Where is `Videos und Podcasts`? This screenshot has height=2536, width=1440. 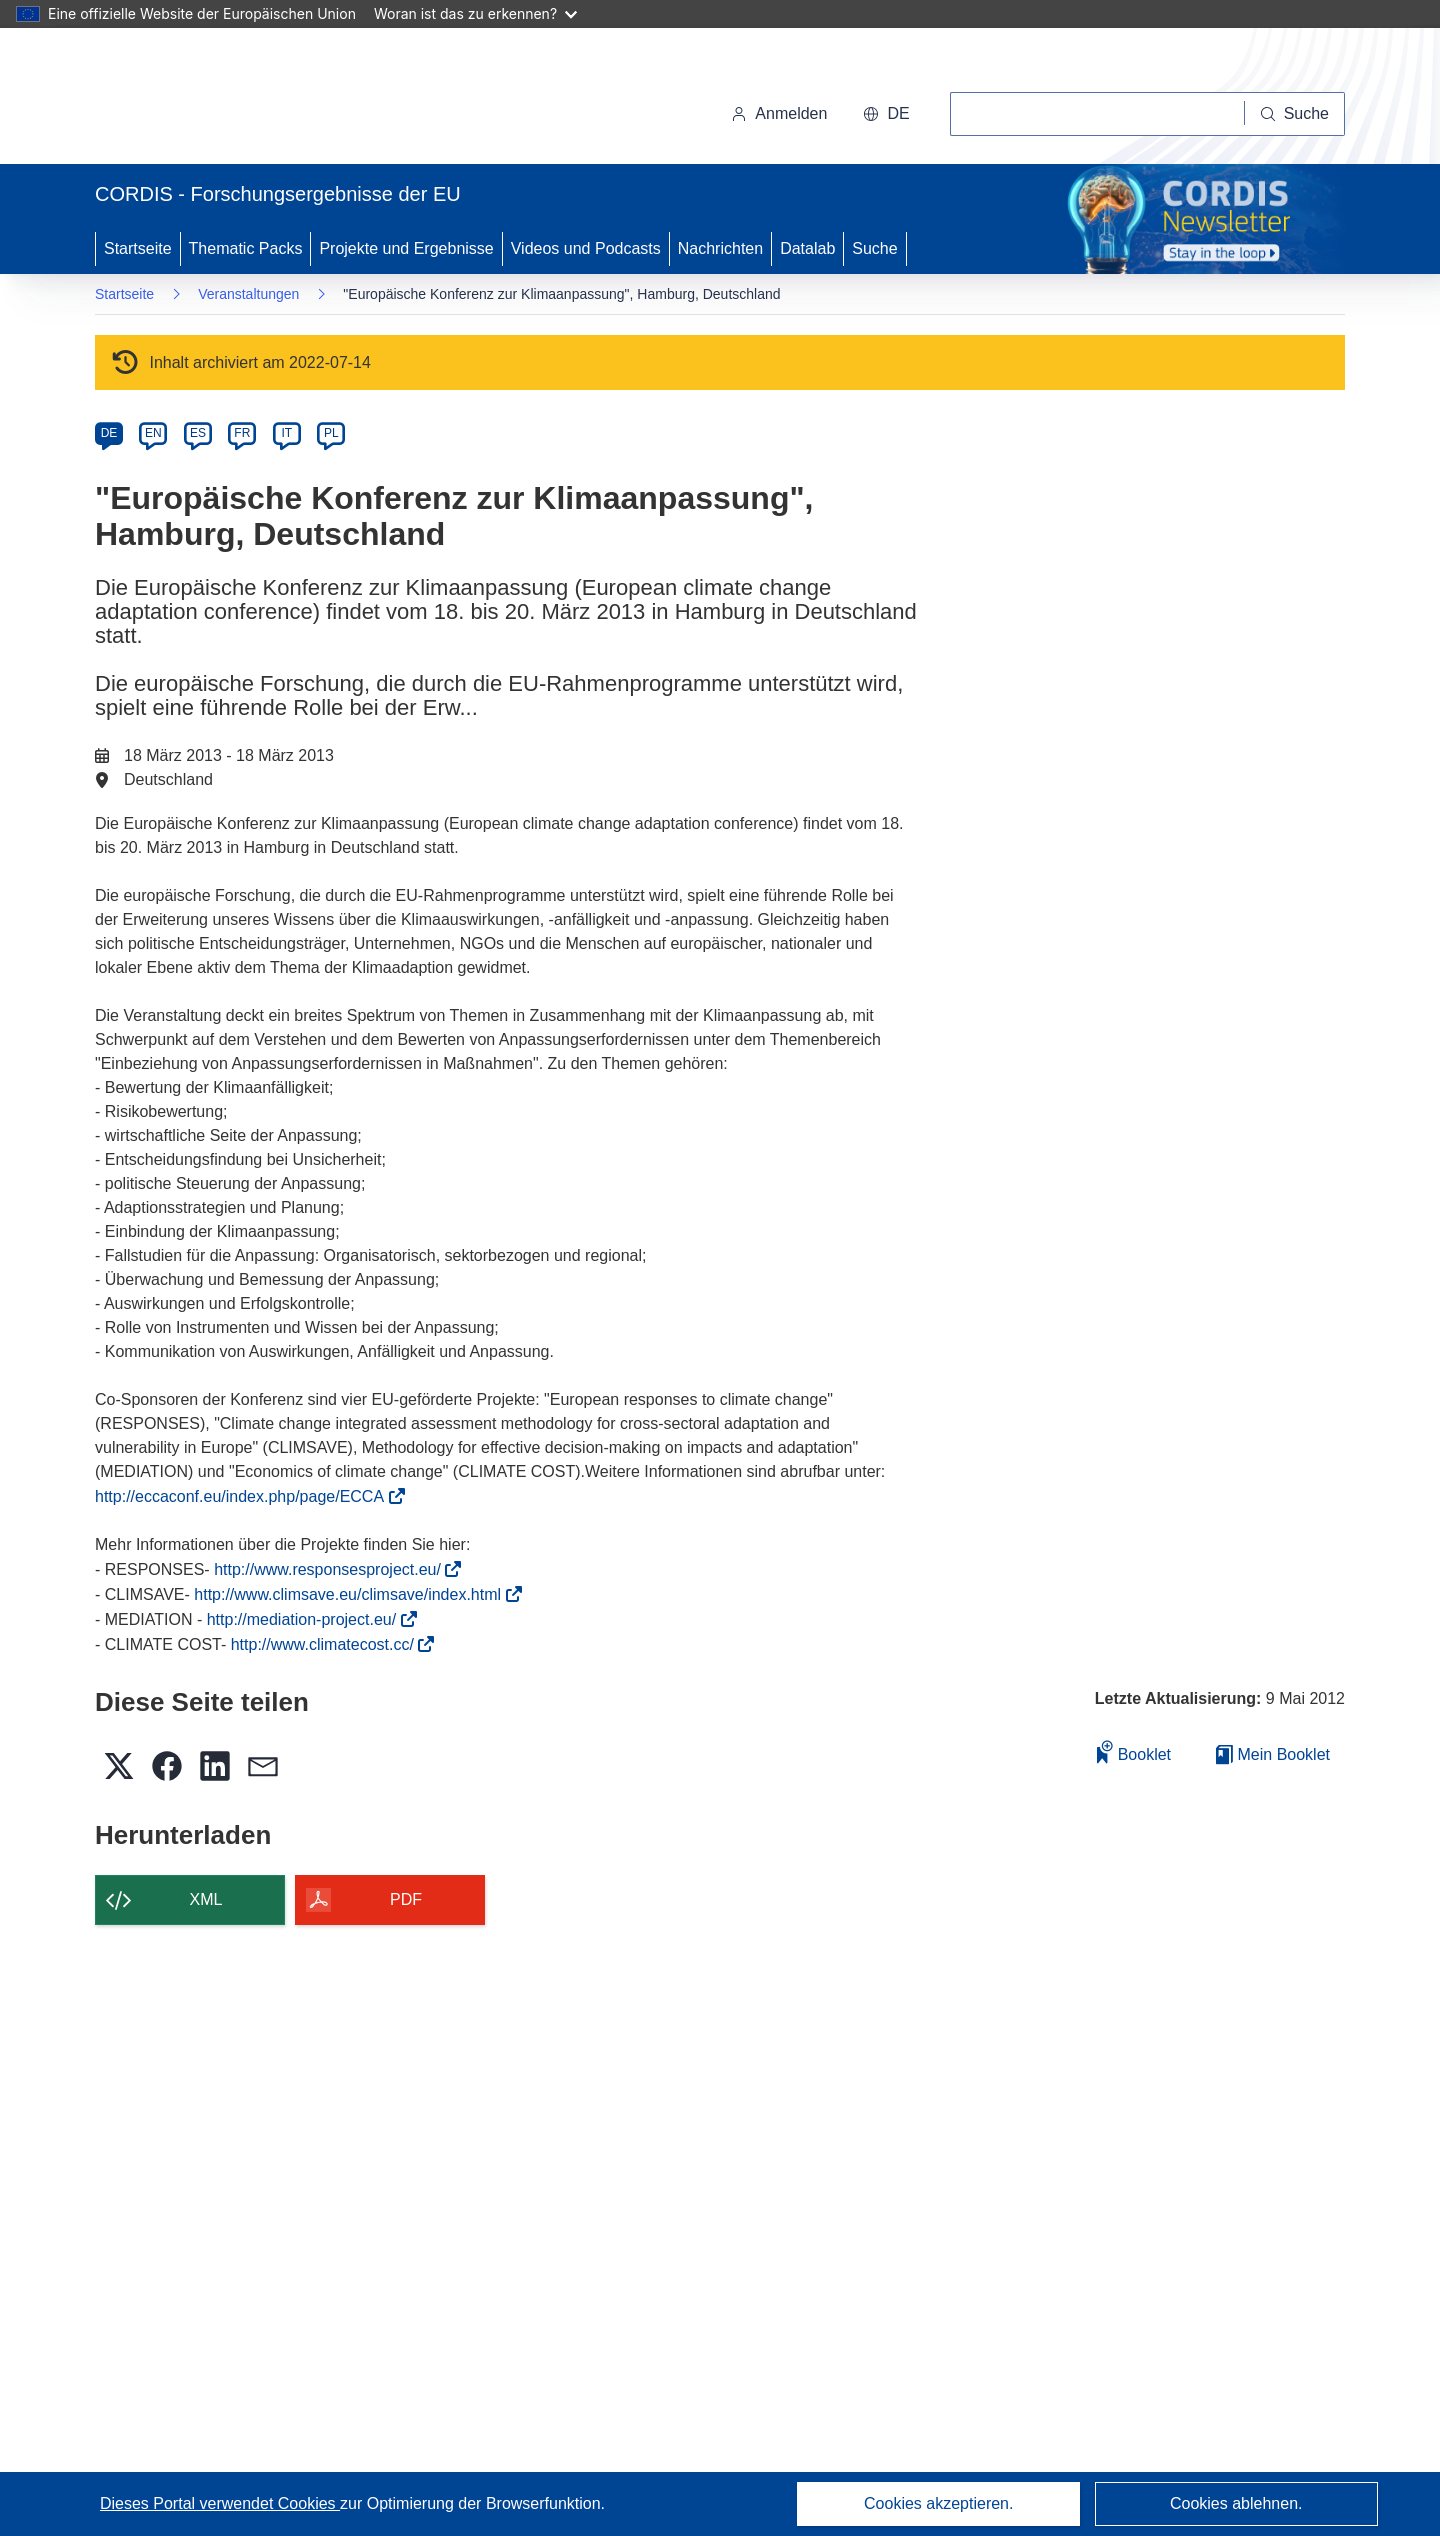
Videos und Podcasts is located at coordinates (586, 248).